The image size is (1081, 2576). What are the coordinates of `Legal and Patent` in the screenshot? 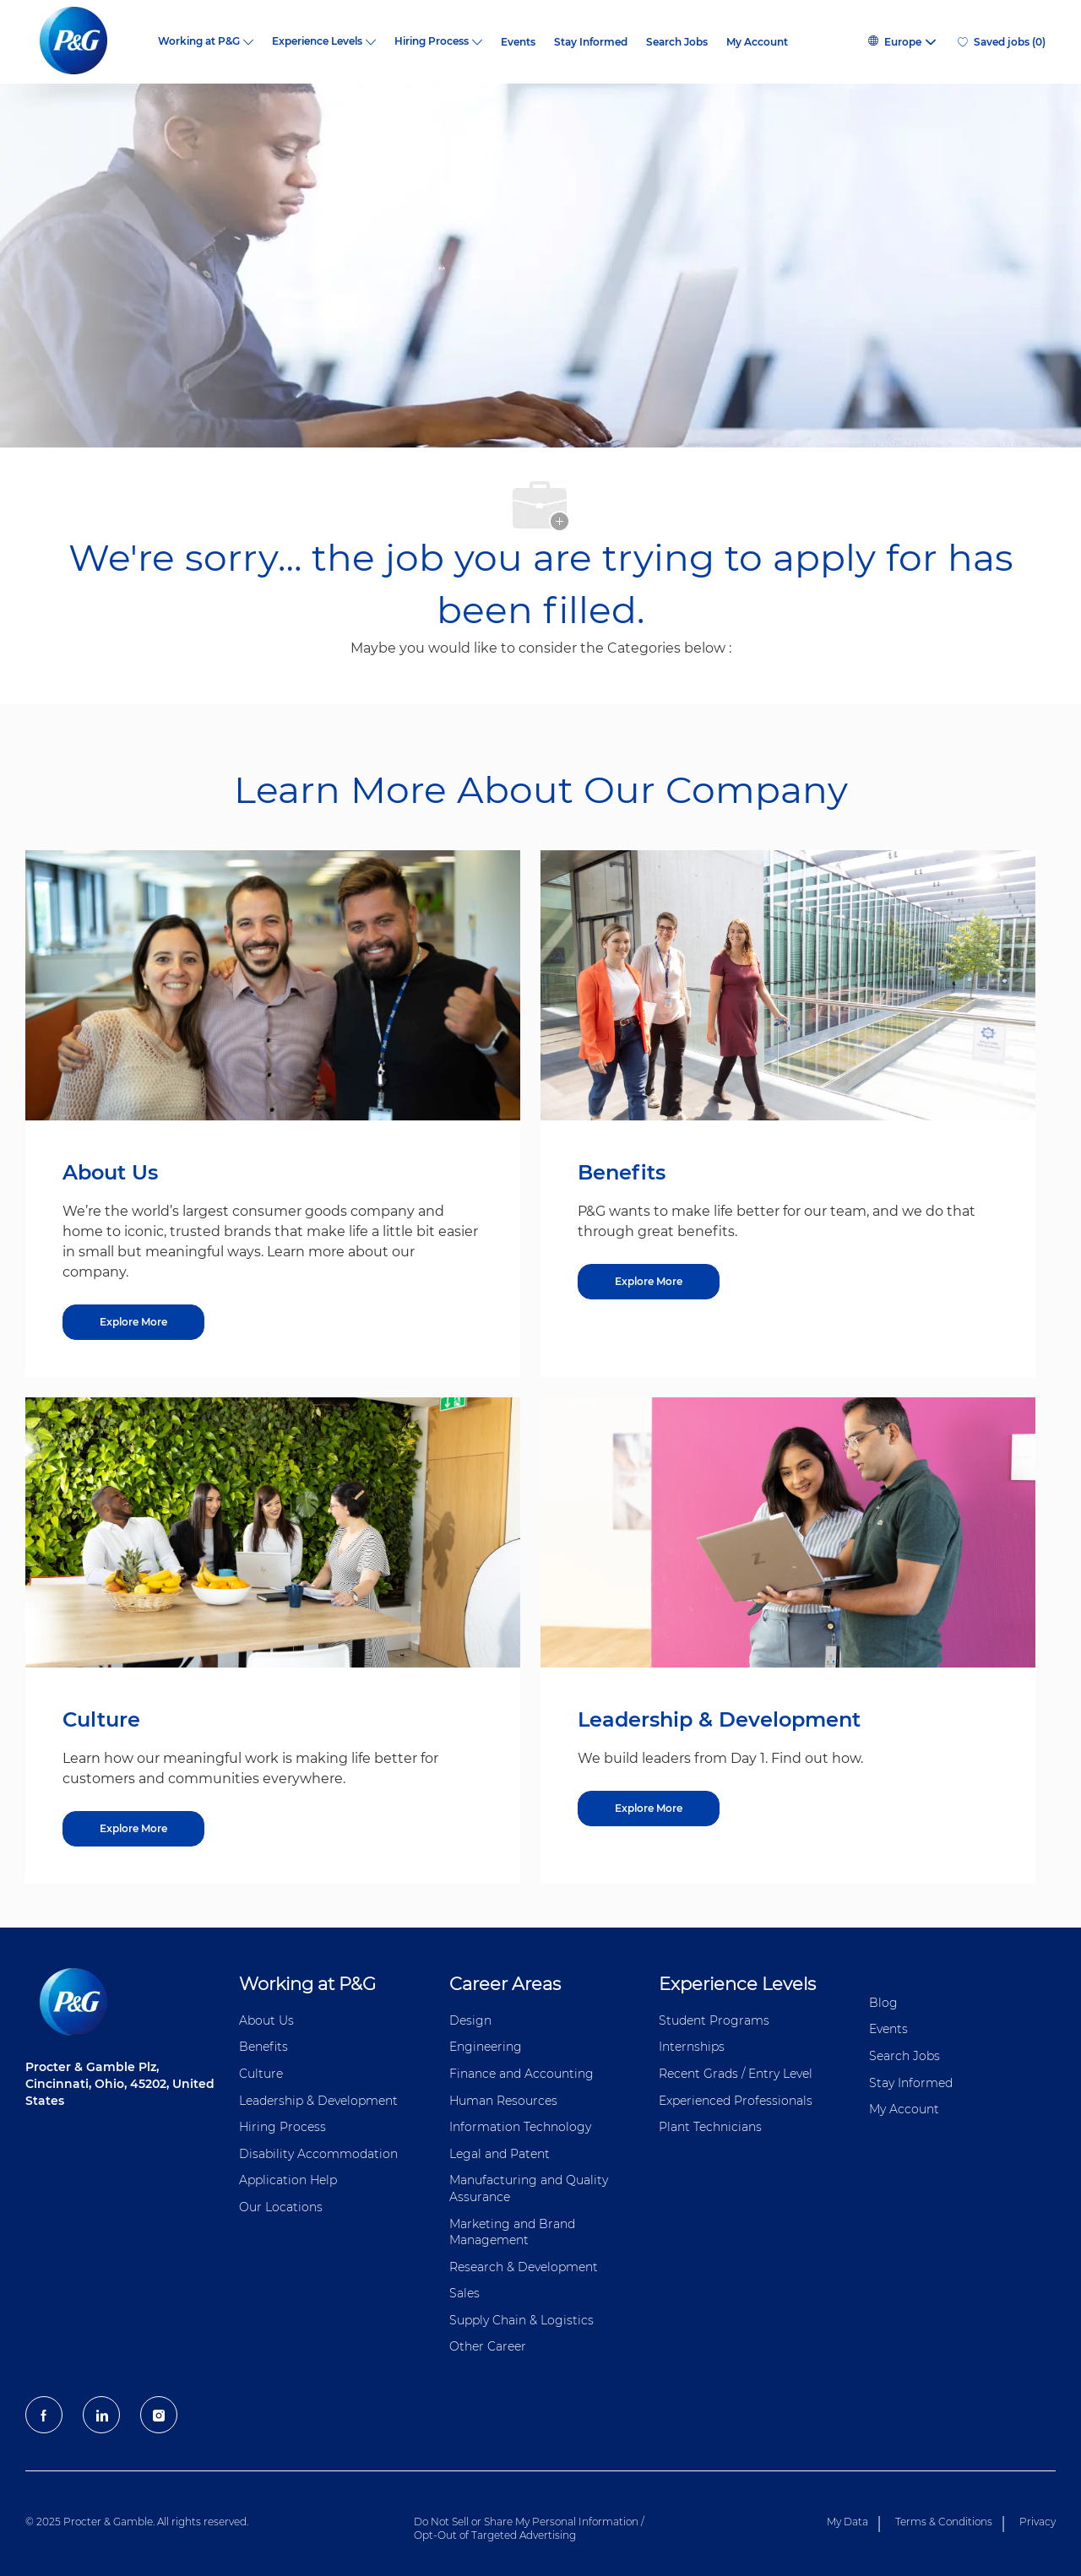 It's located at (499, 2153).